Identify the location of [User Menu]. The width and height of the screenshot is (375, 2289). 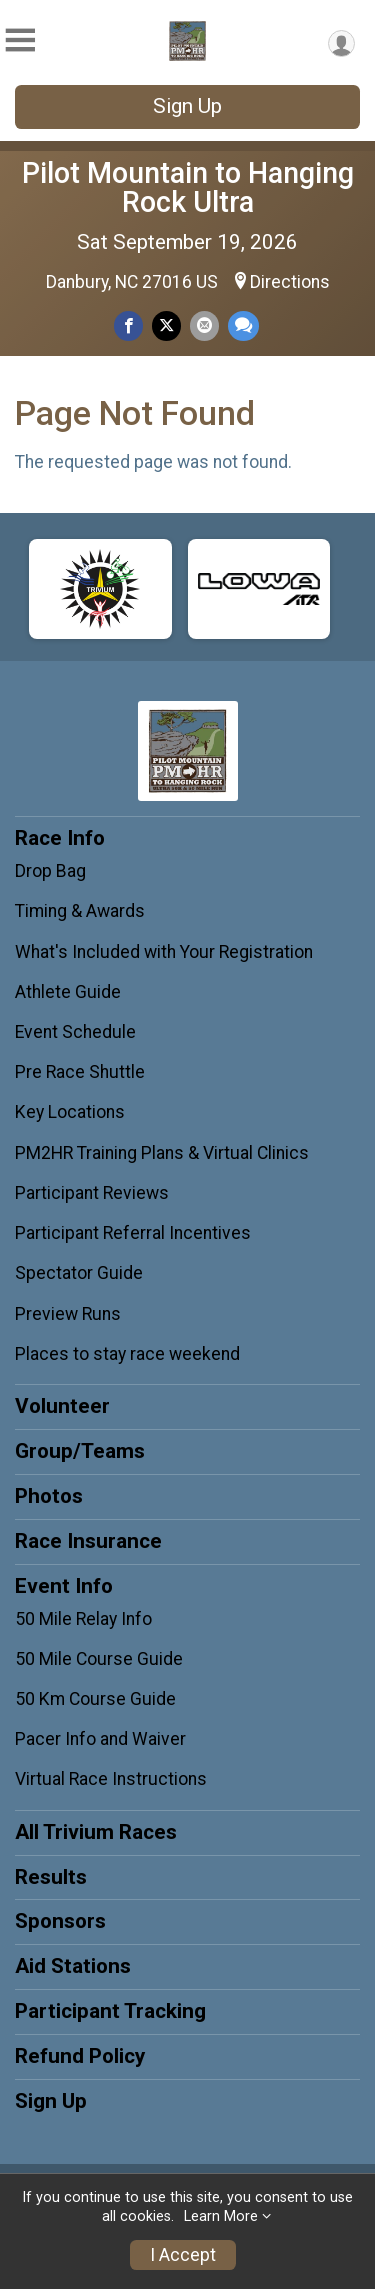
(341, 43).